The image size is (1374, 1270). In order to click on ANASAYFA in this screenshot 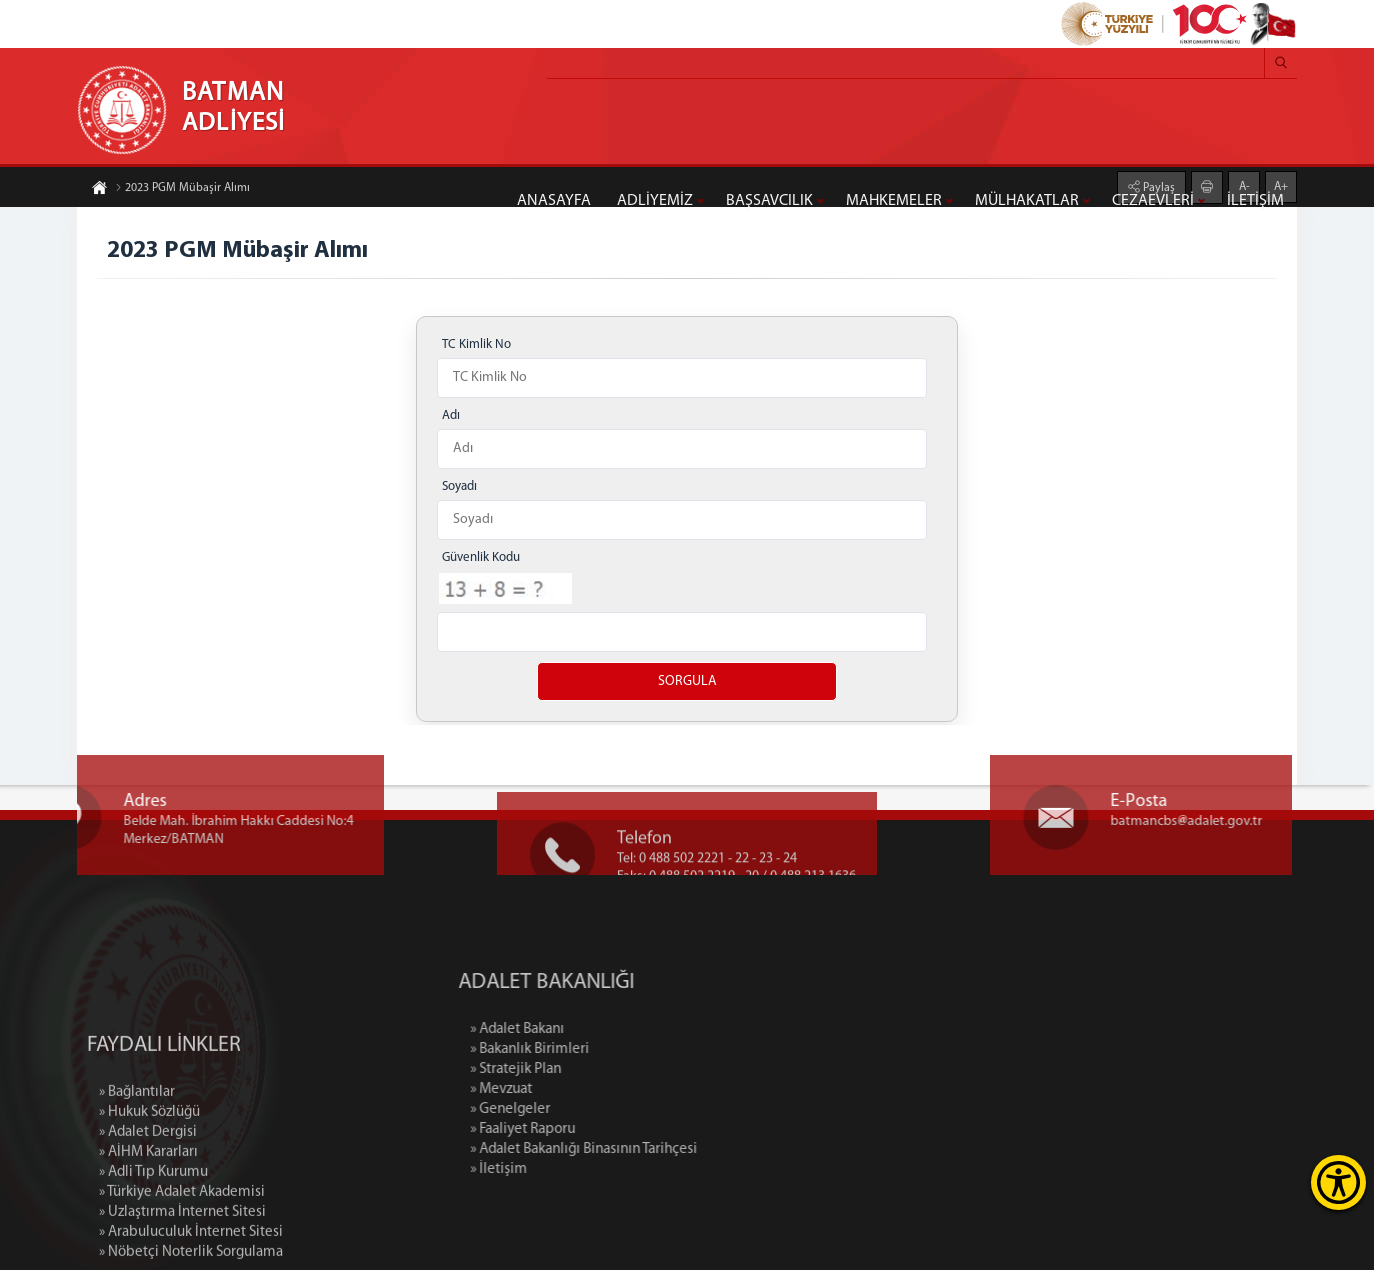, I will do `click(554, 201)`.